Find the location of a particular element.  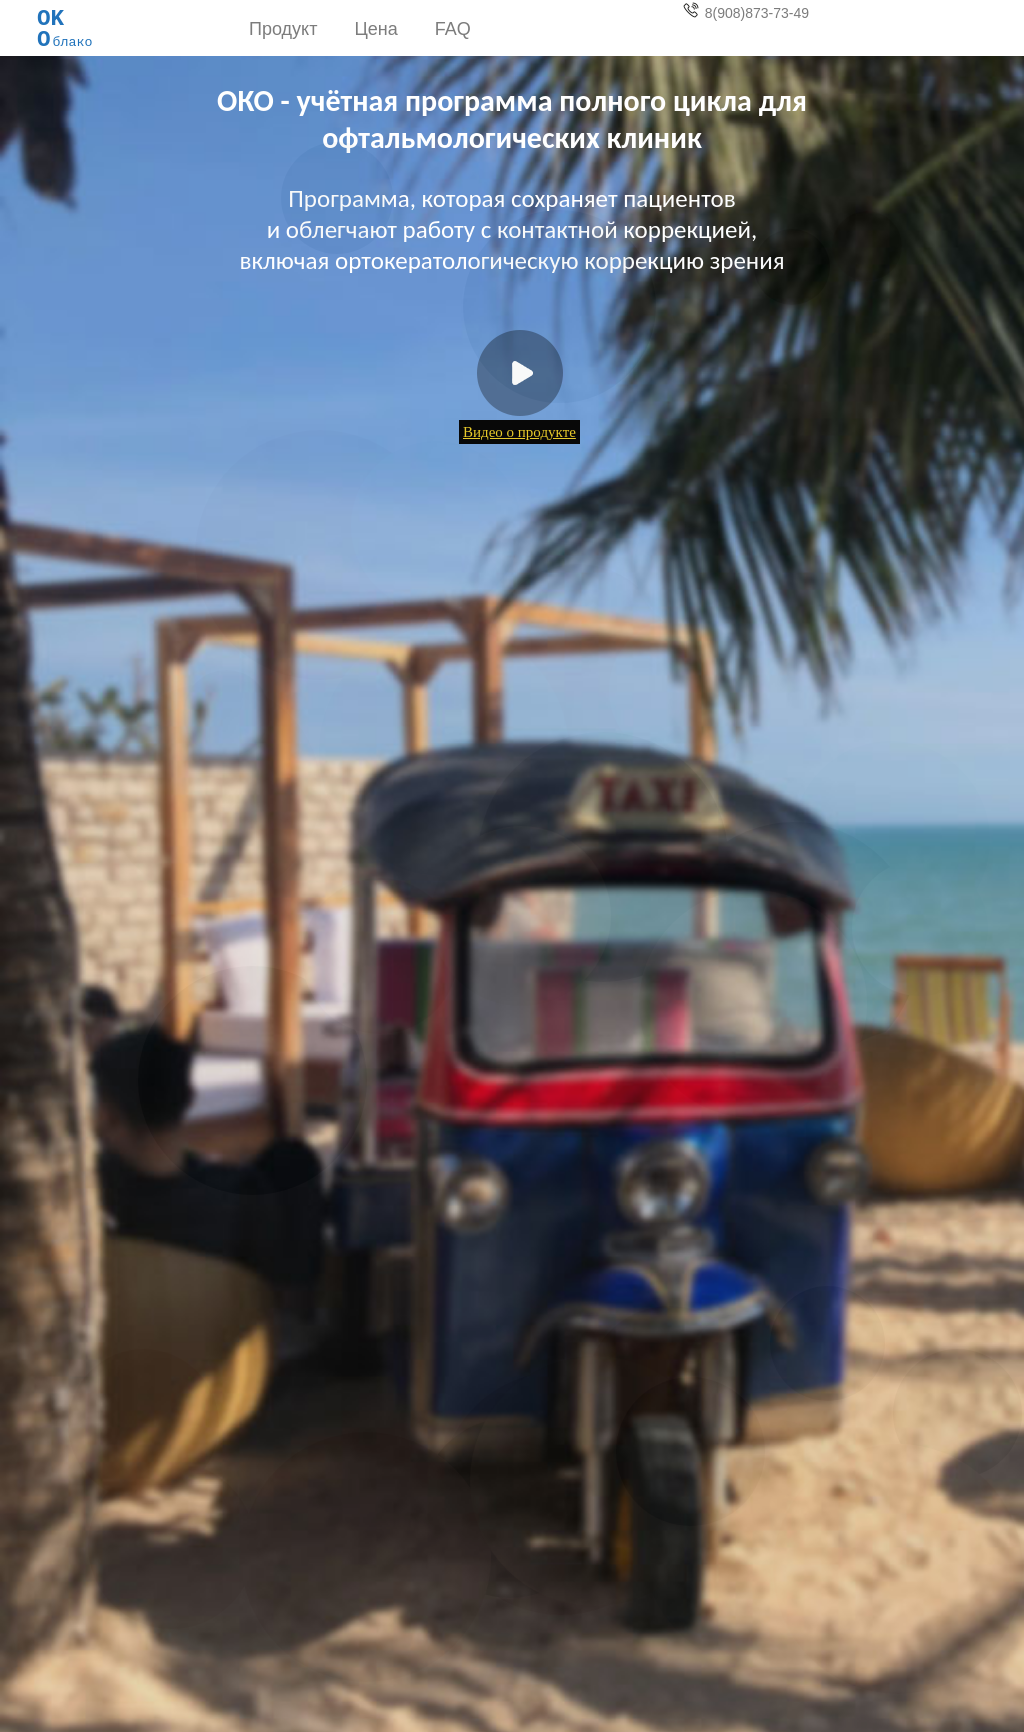

Продукт is located at coordinates (283, 29).